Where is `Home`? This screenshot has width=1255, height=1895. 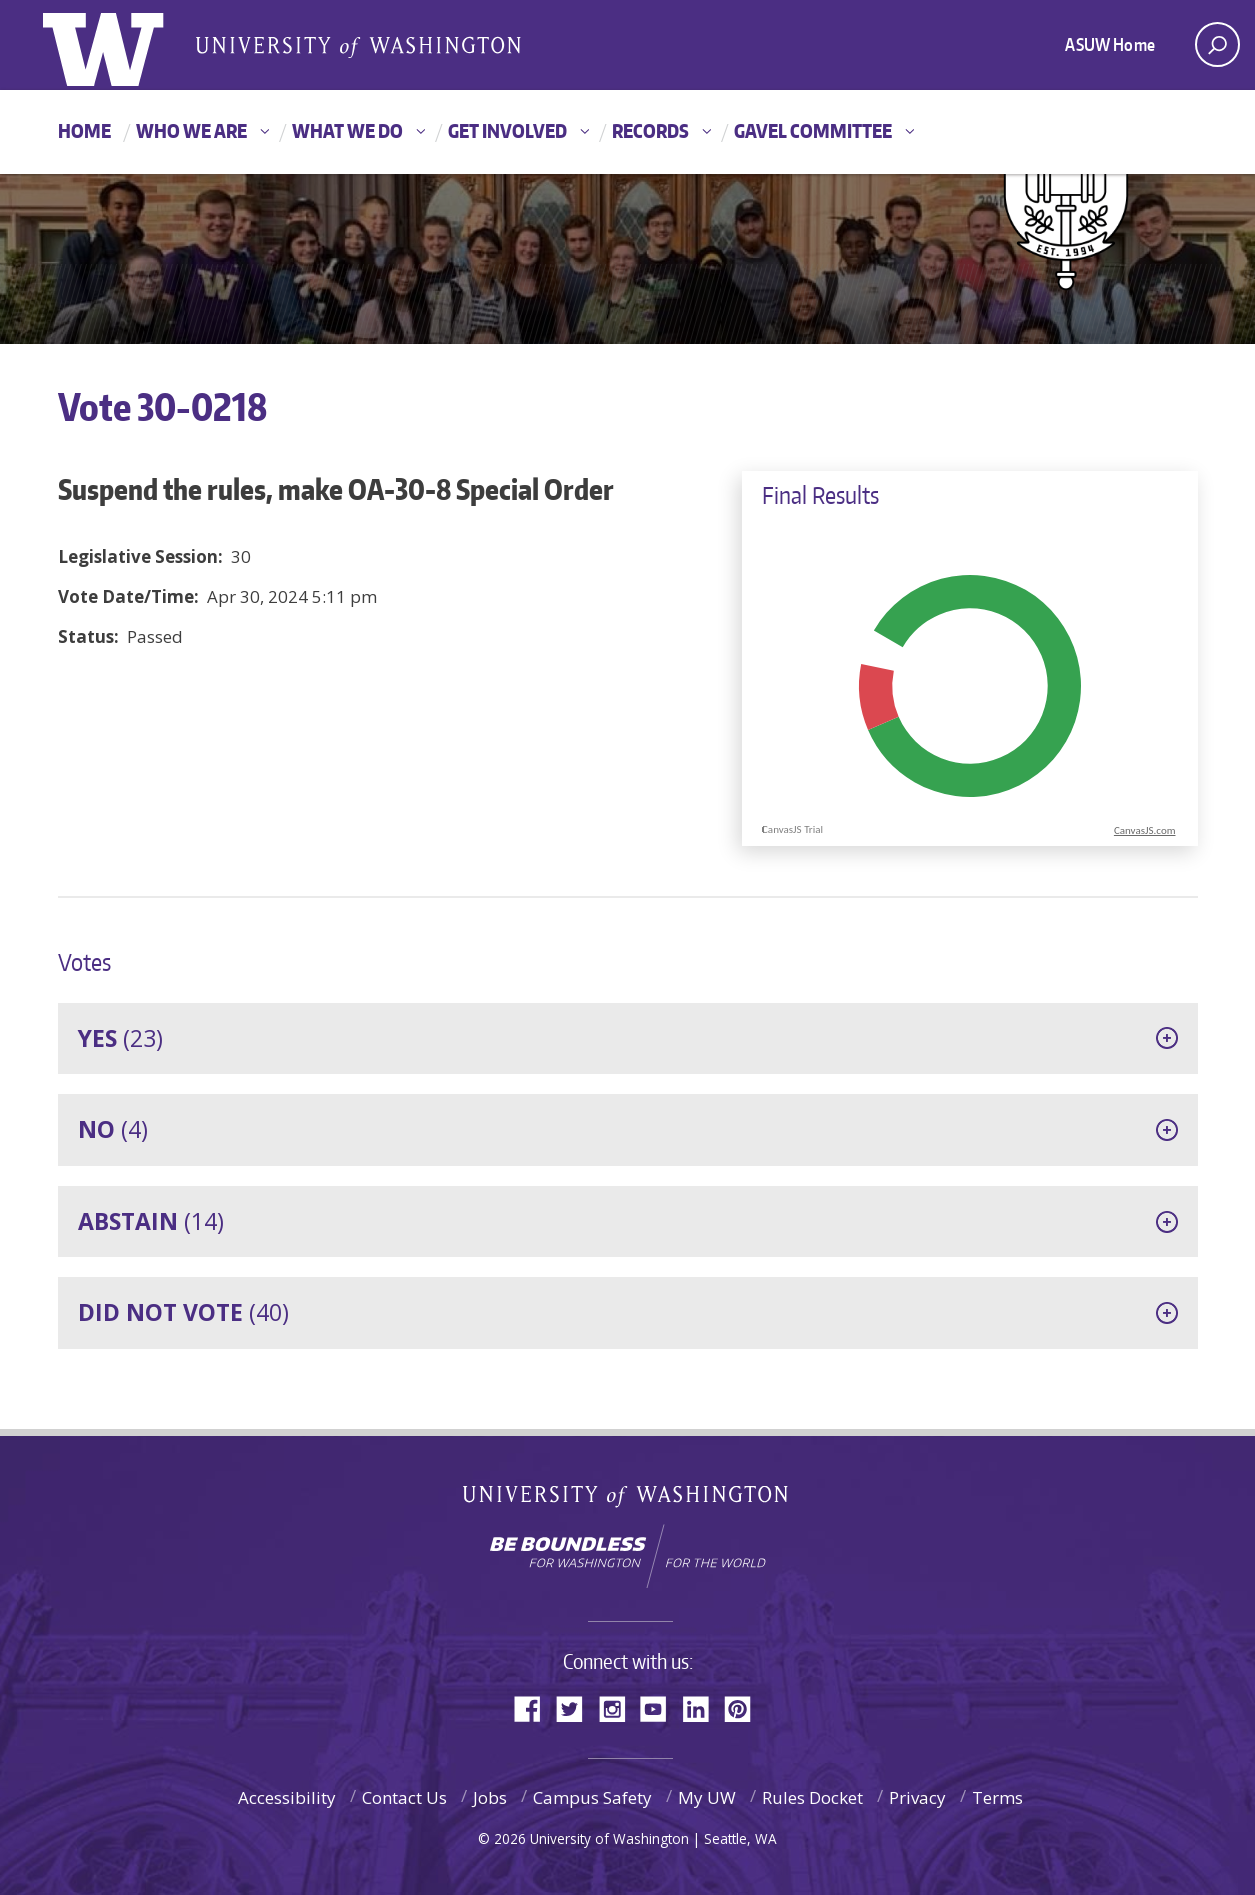
Home is located at coordinates (84, 130).